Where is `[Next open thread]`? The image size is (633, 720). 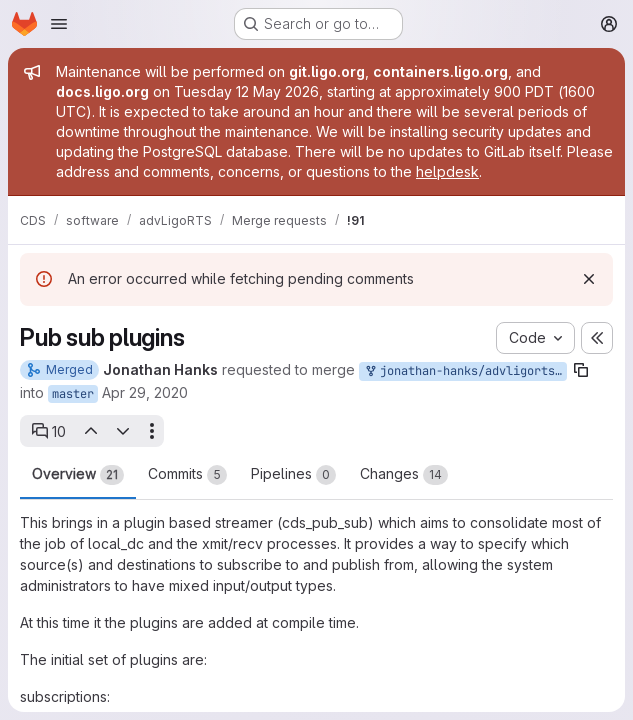 [Next open thread] is located at coordinates (123, 431).